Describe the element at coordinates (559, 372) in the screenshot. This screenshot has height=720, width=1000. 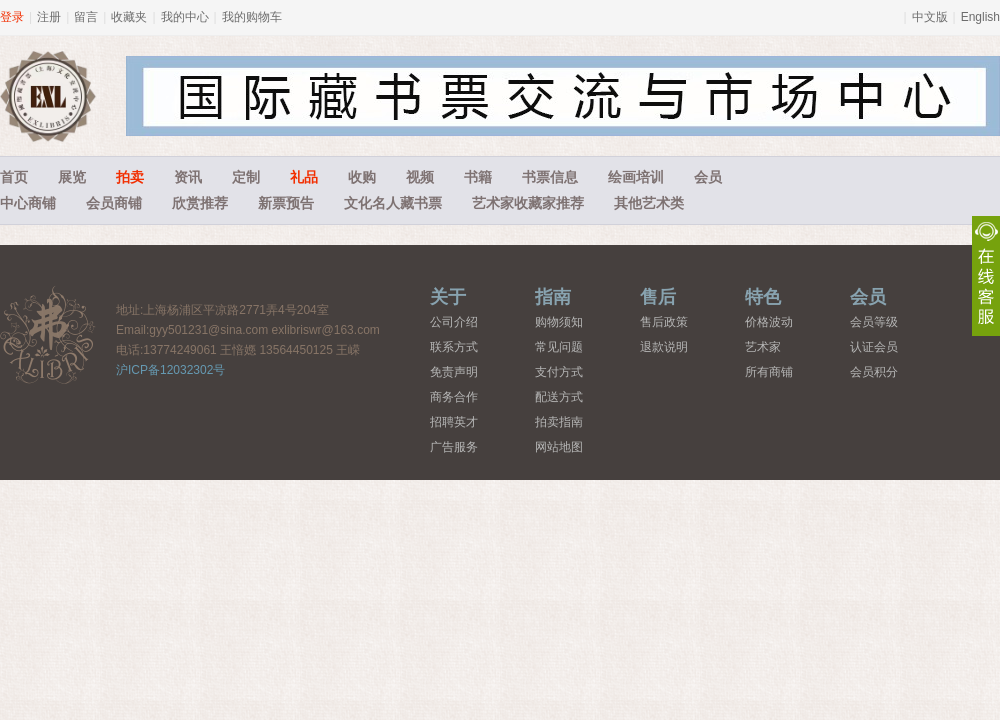
I see `支付方式` at that location.